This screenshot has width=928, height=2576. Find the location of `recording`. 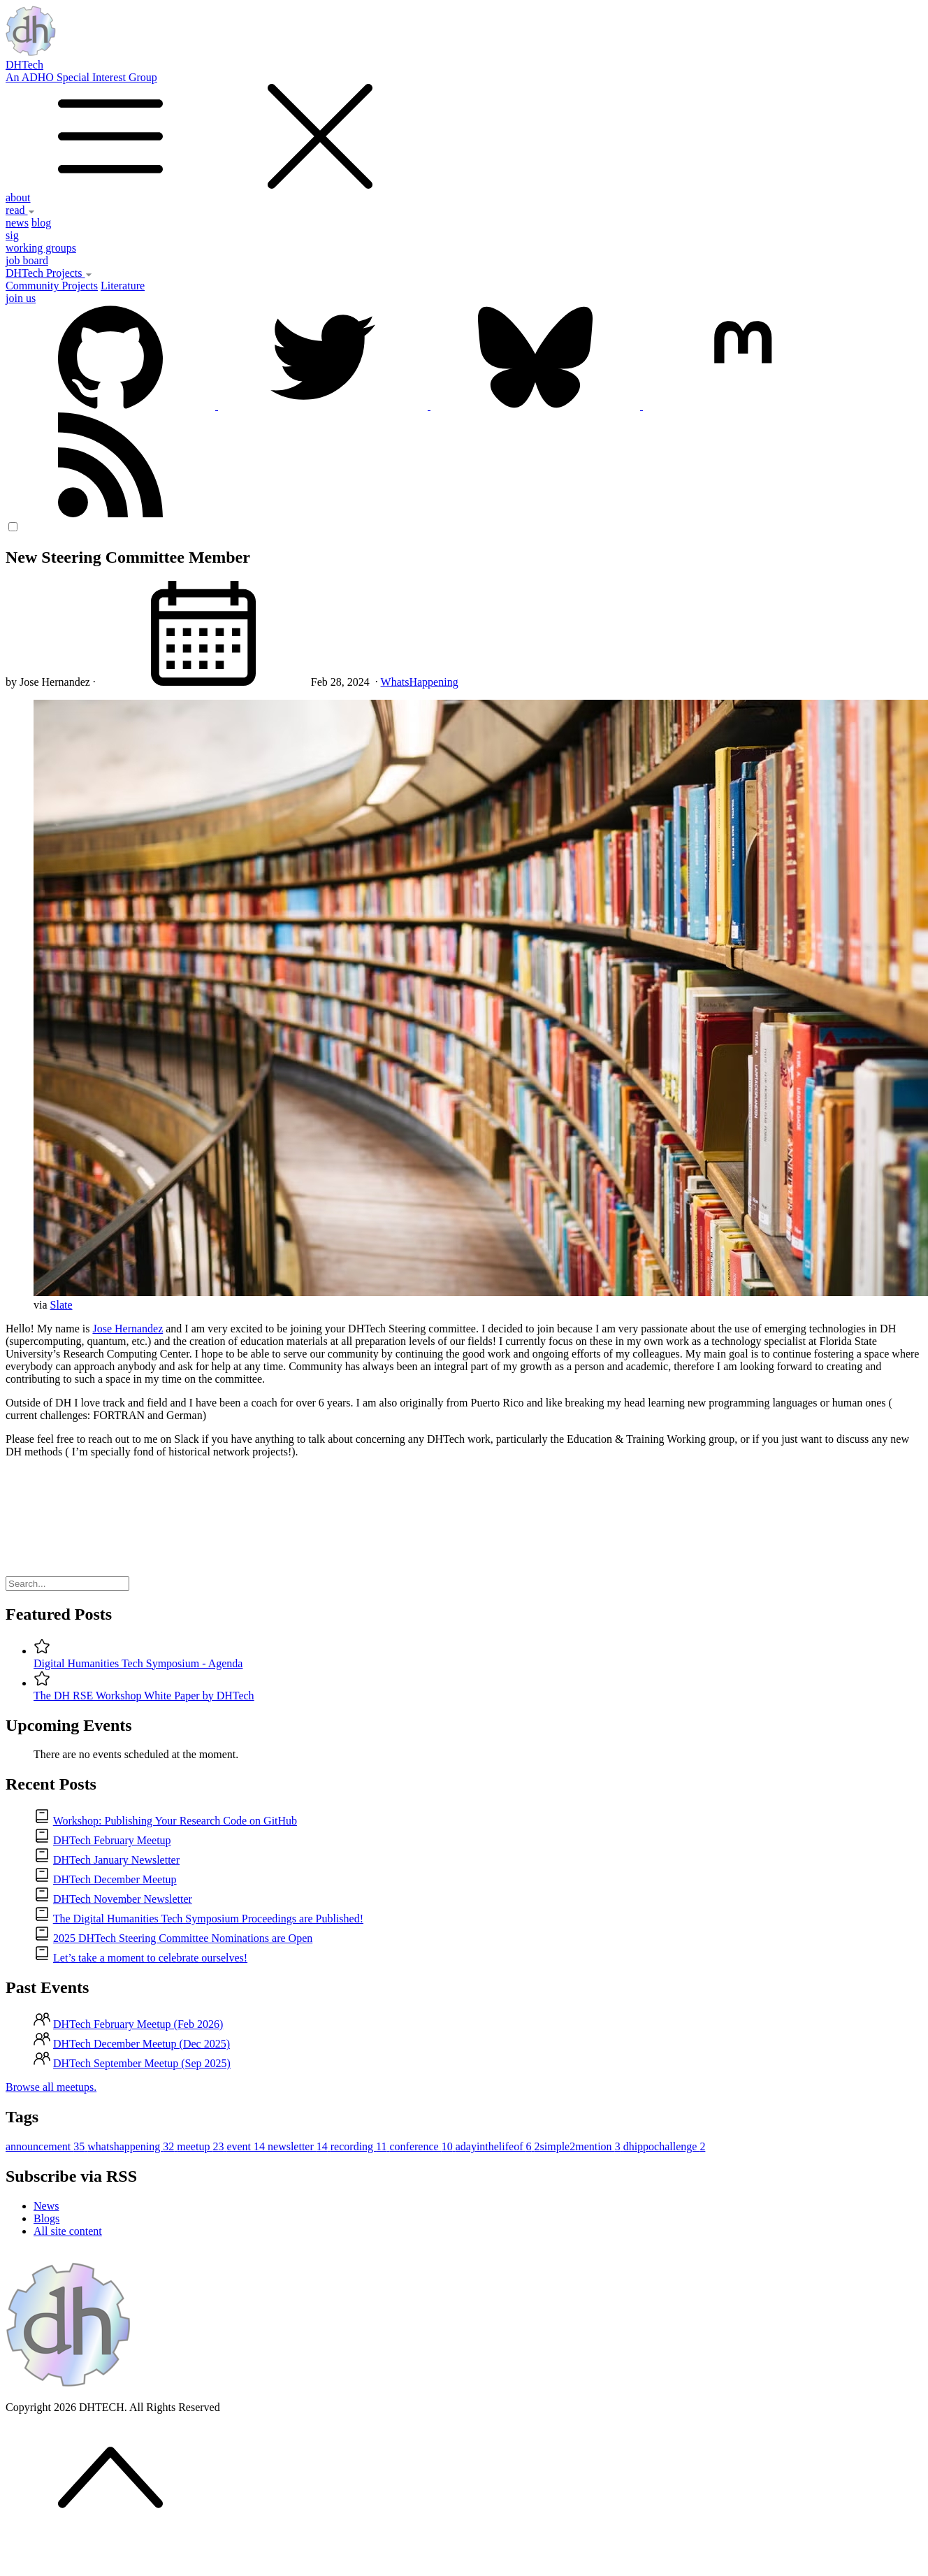

recording is located at coordinates (360, 2146).